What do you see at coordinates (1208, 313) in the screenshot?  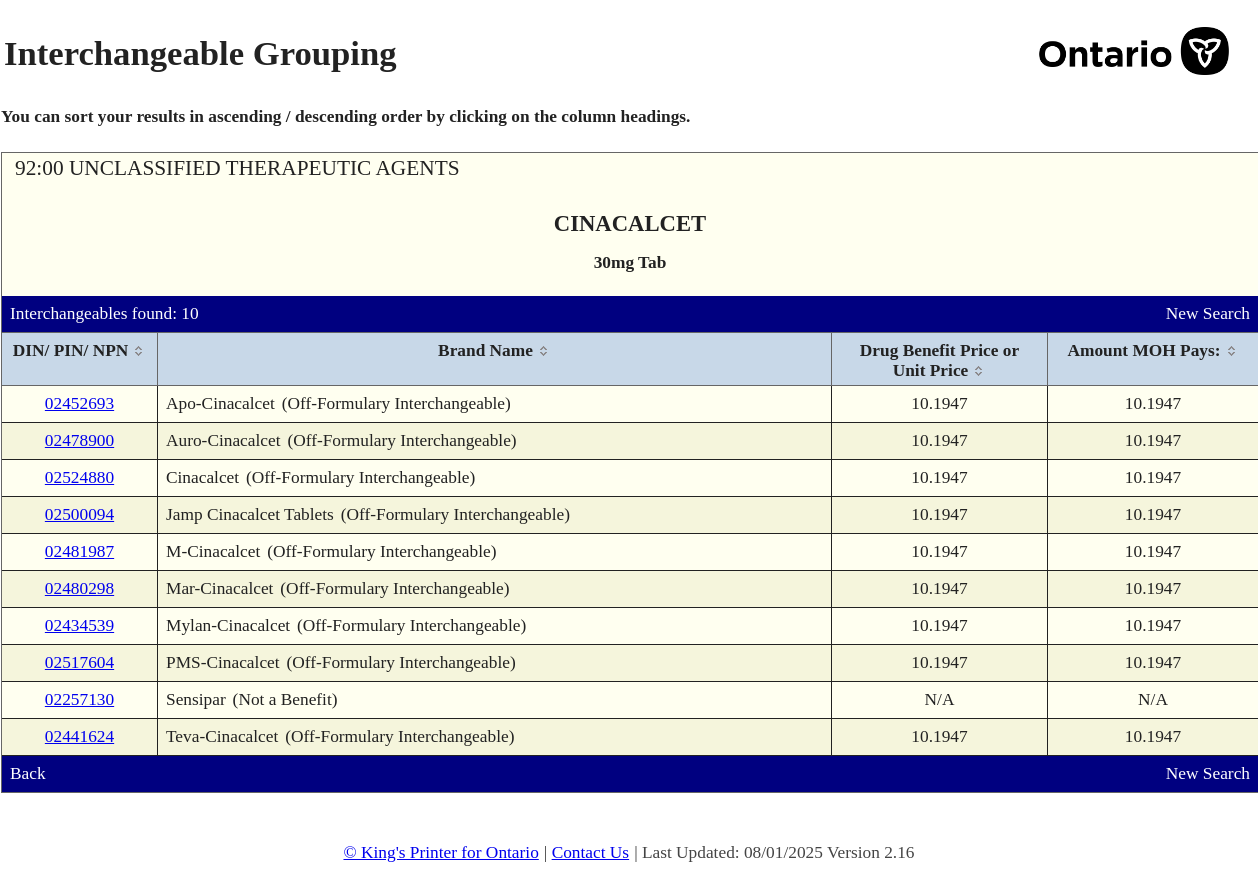 I see `New Search` at bounding box center [1208, 313].